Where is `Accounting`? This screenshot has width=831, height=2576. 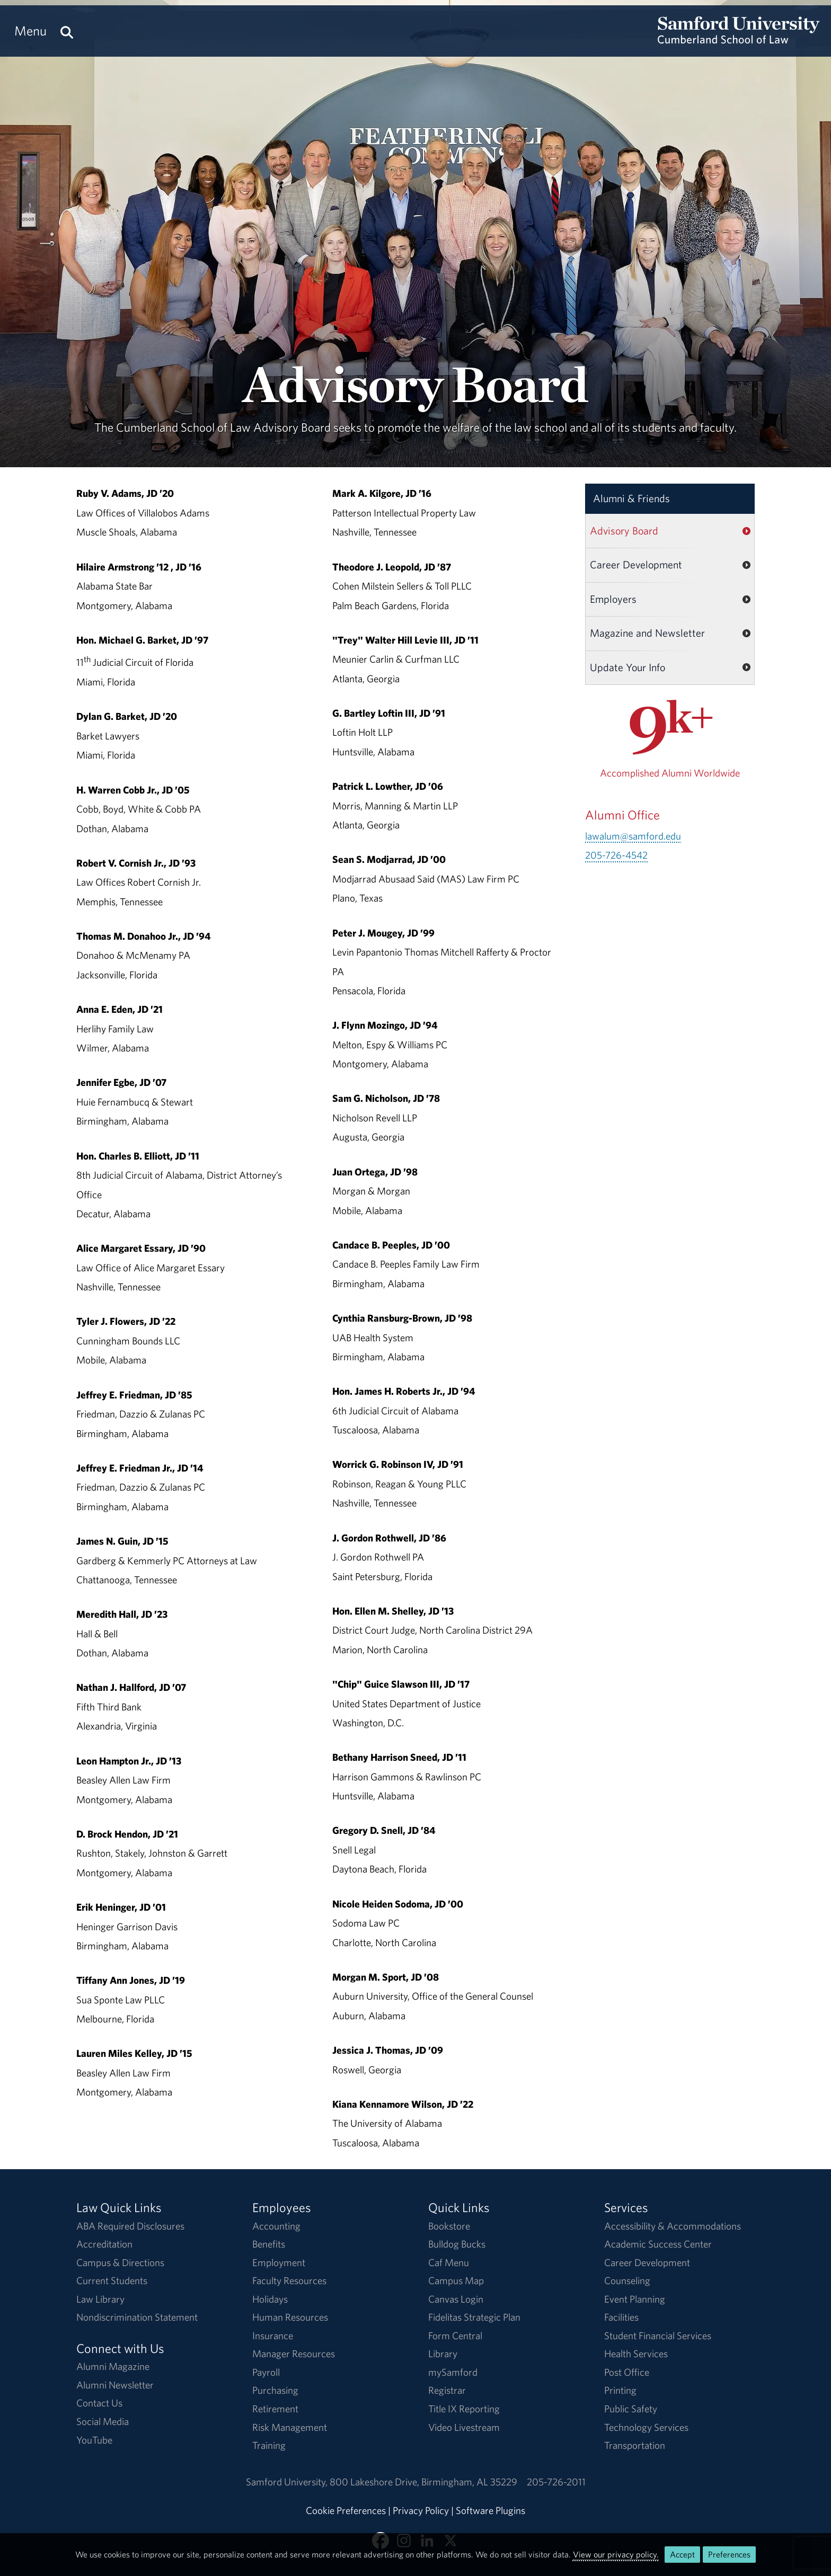 Accounting is located at coordinates (276, 2226).